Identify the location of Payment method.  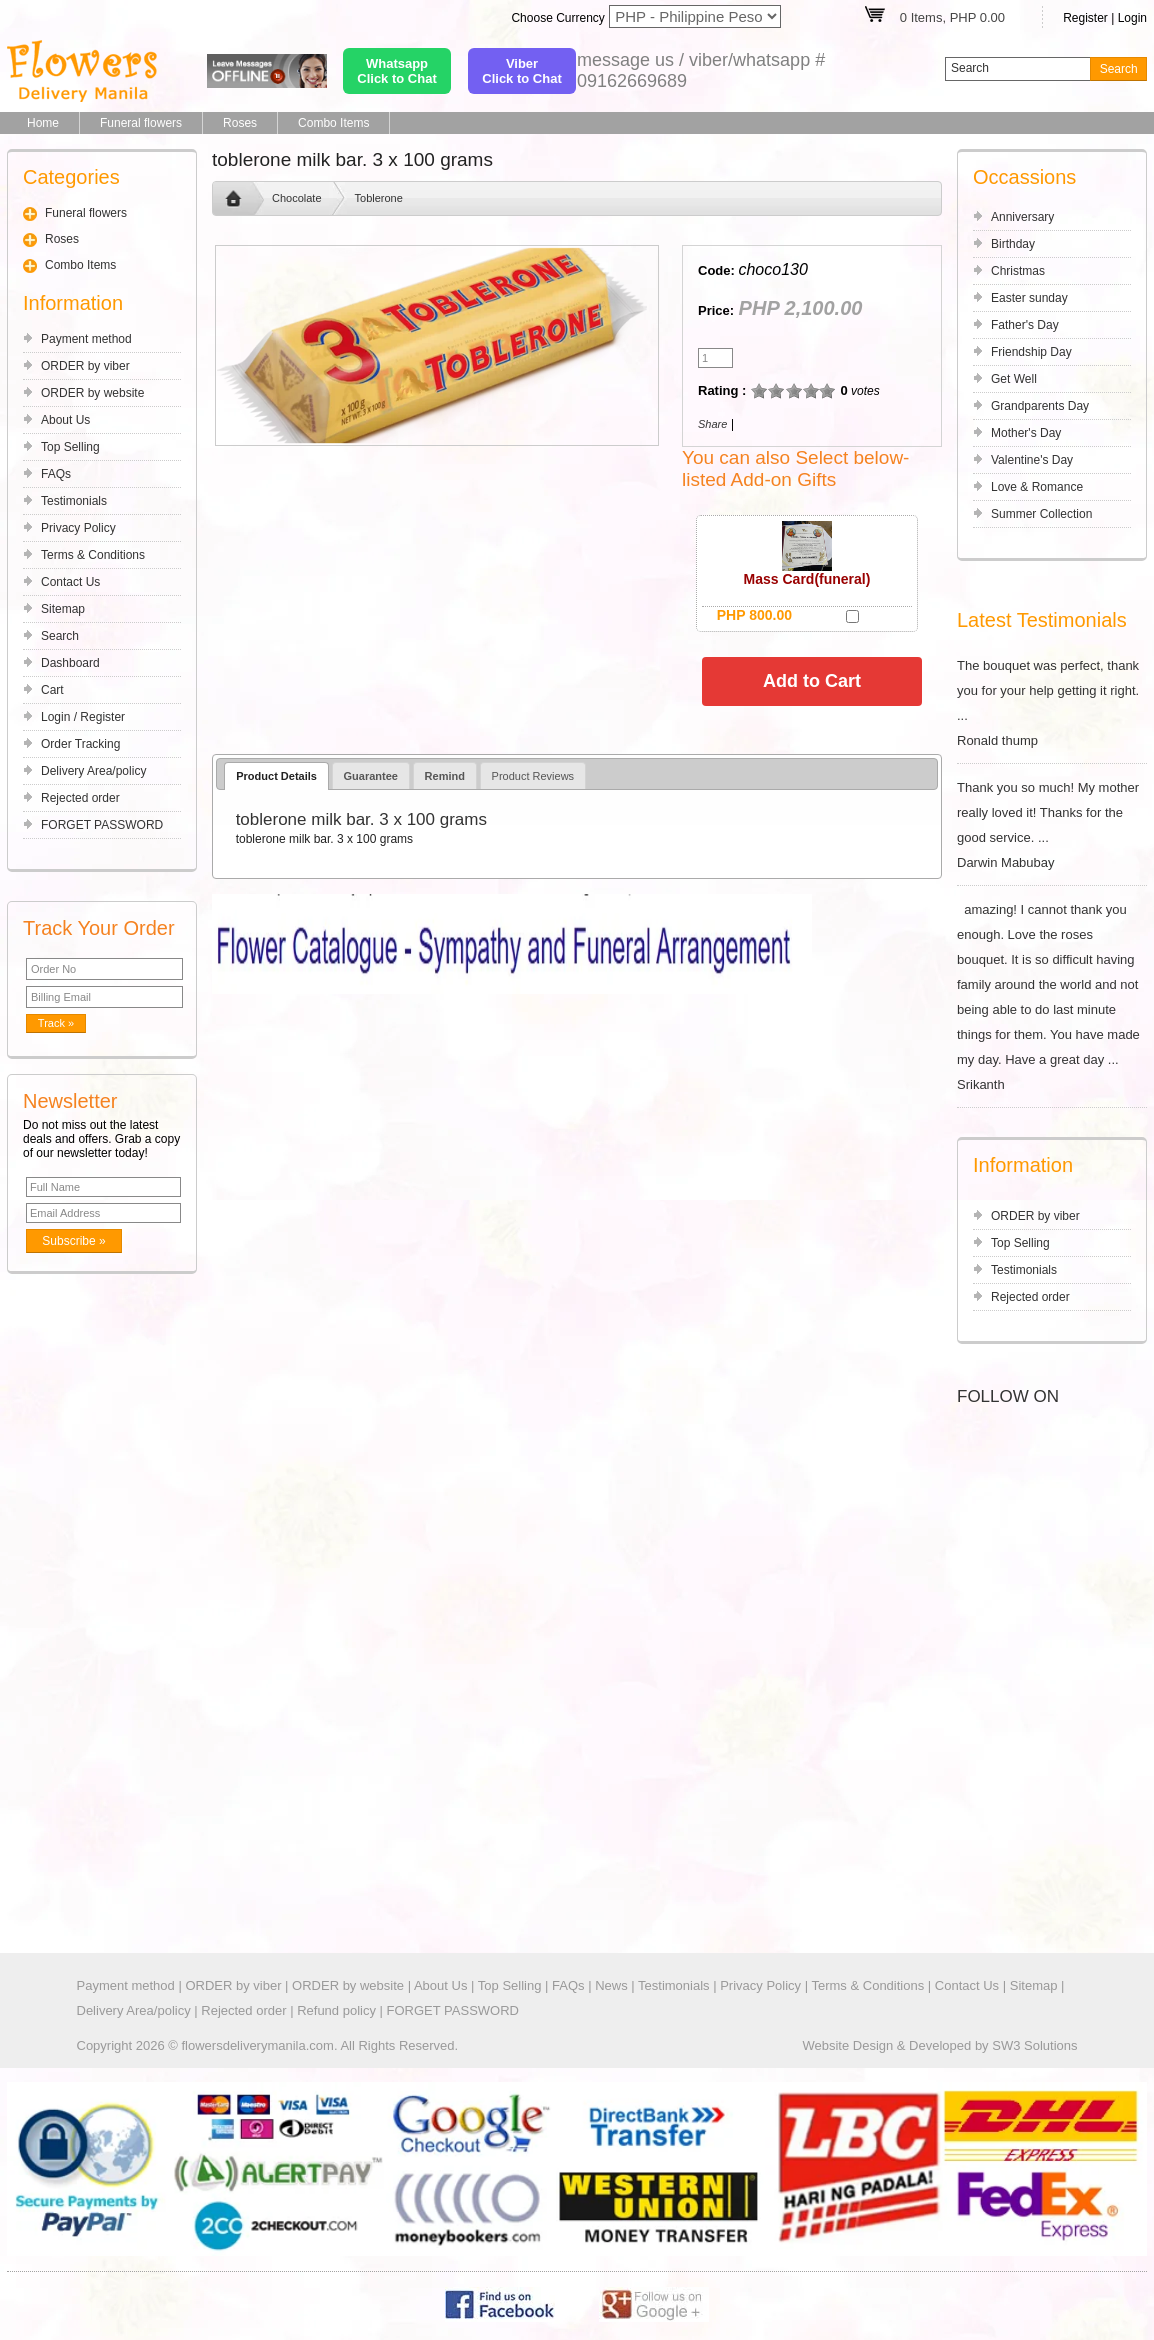
(86, 339).